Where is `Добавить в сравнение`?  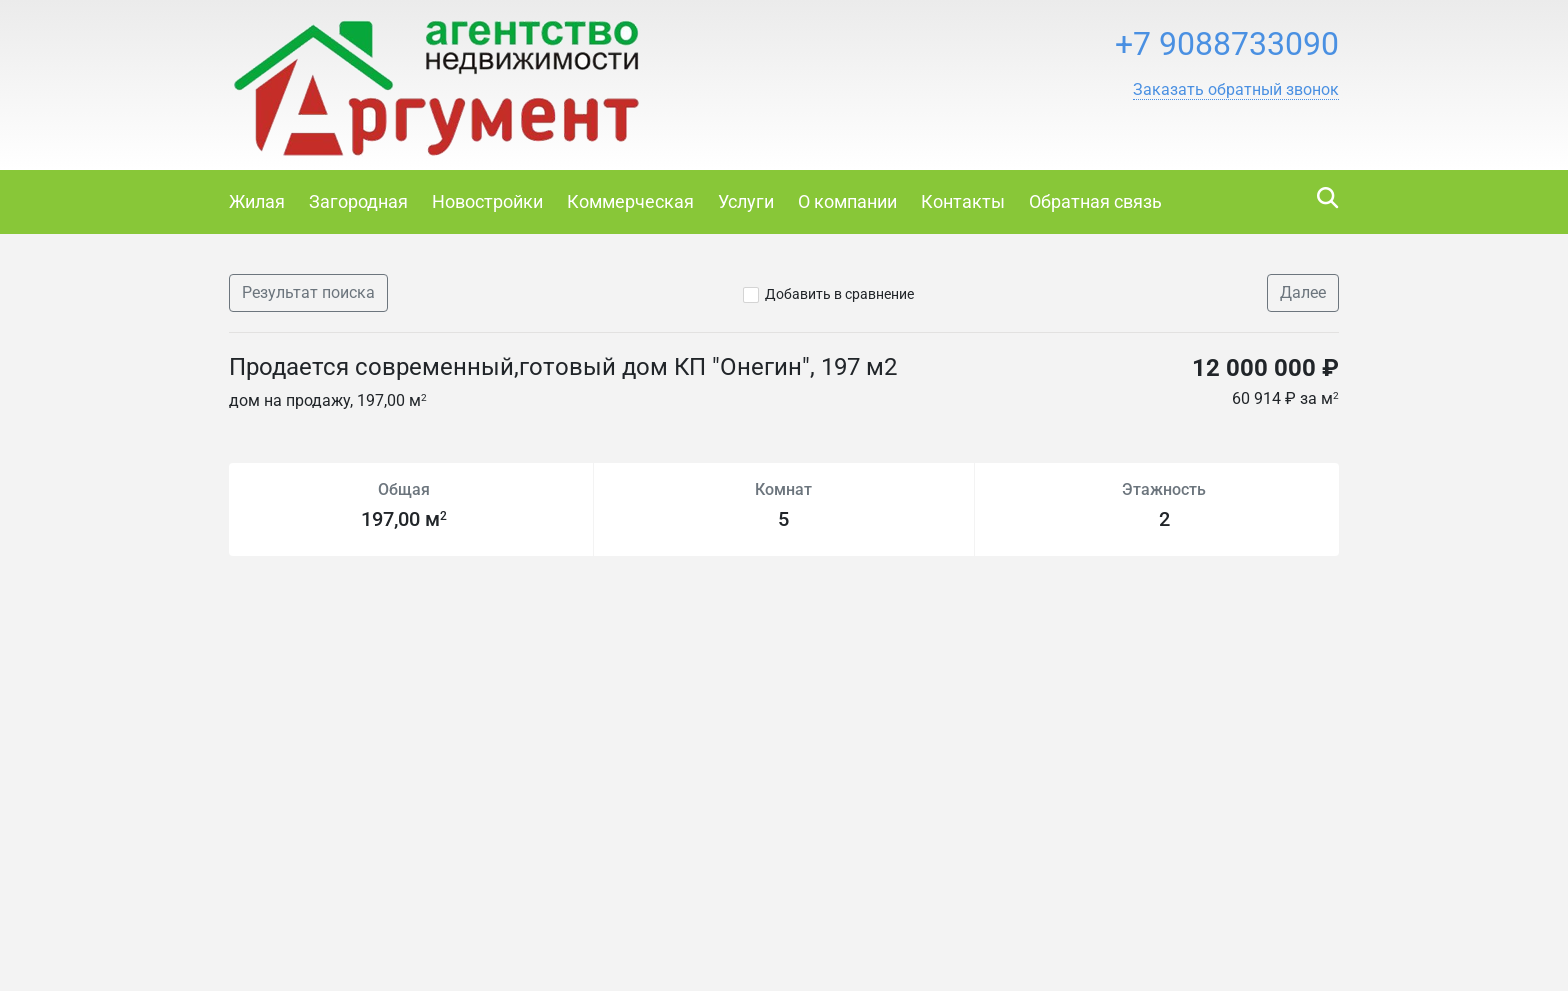
Добавить в сравнение is located at coordinates (839, 294).